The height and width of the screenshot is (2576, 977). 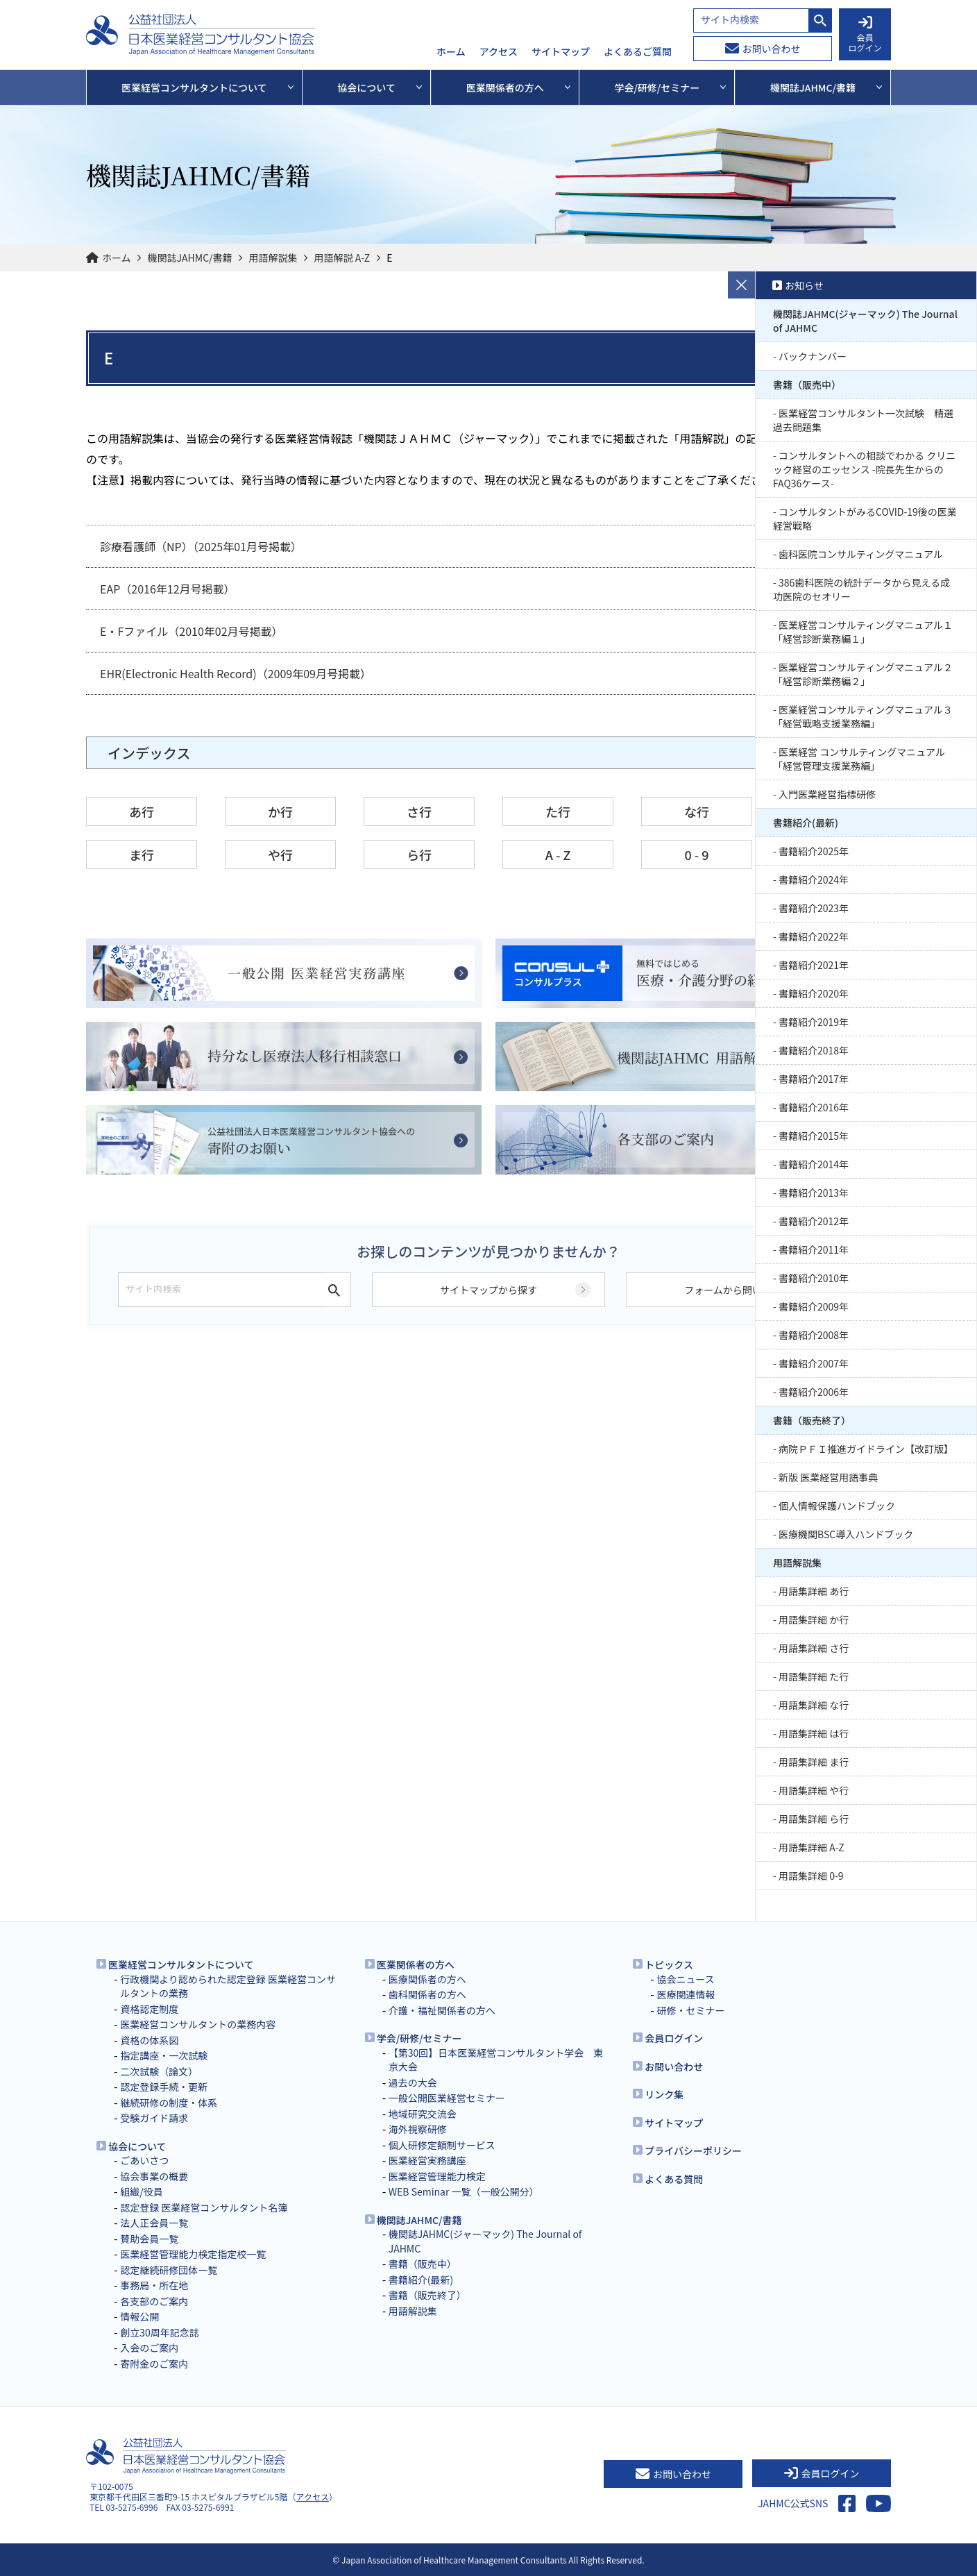 I want to click on 用語集詳細 か行, so click(x=814, y=1619).